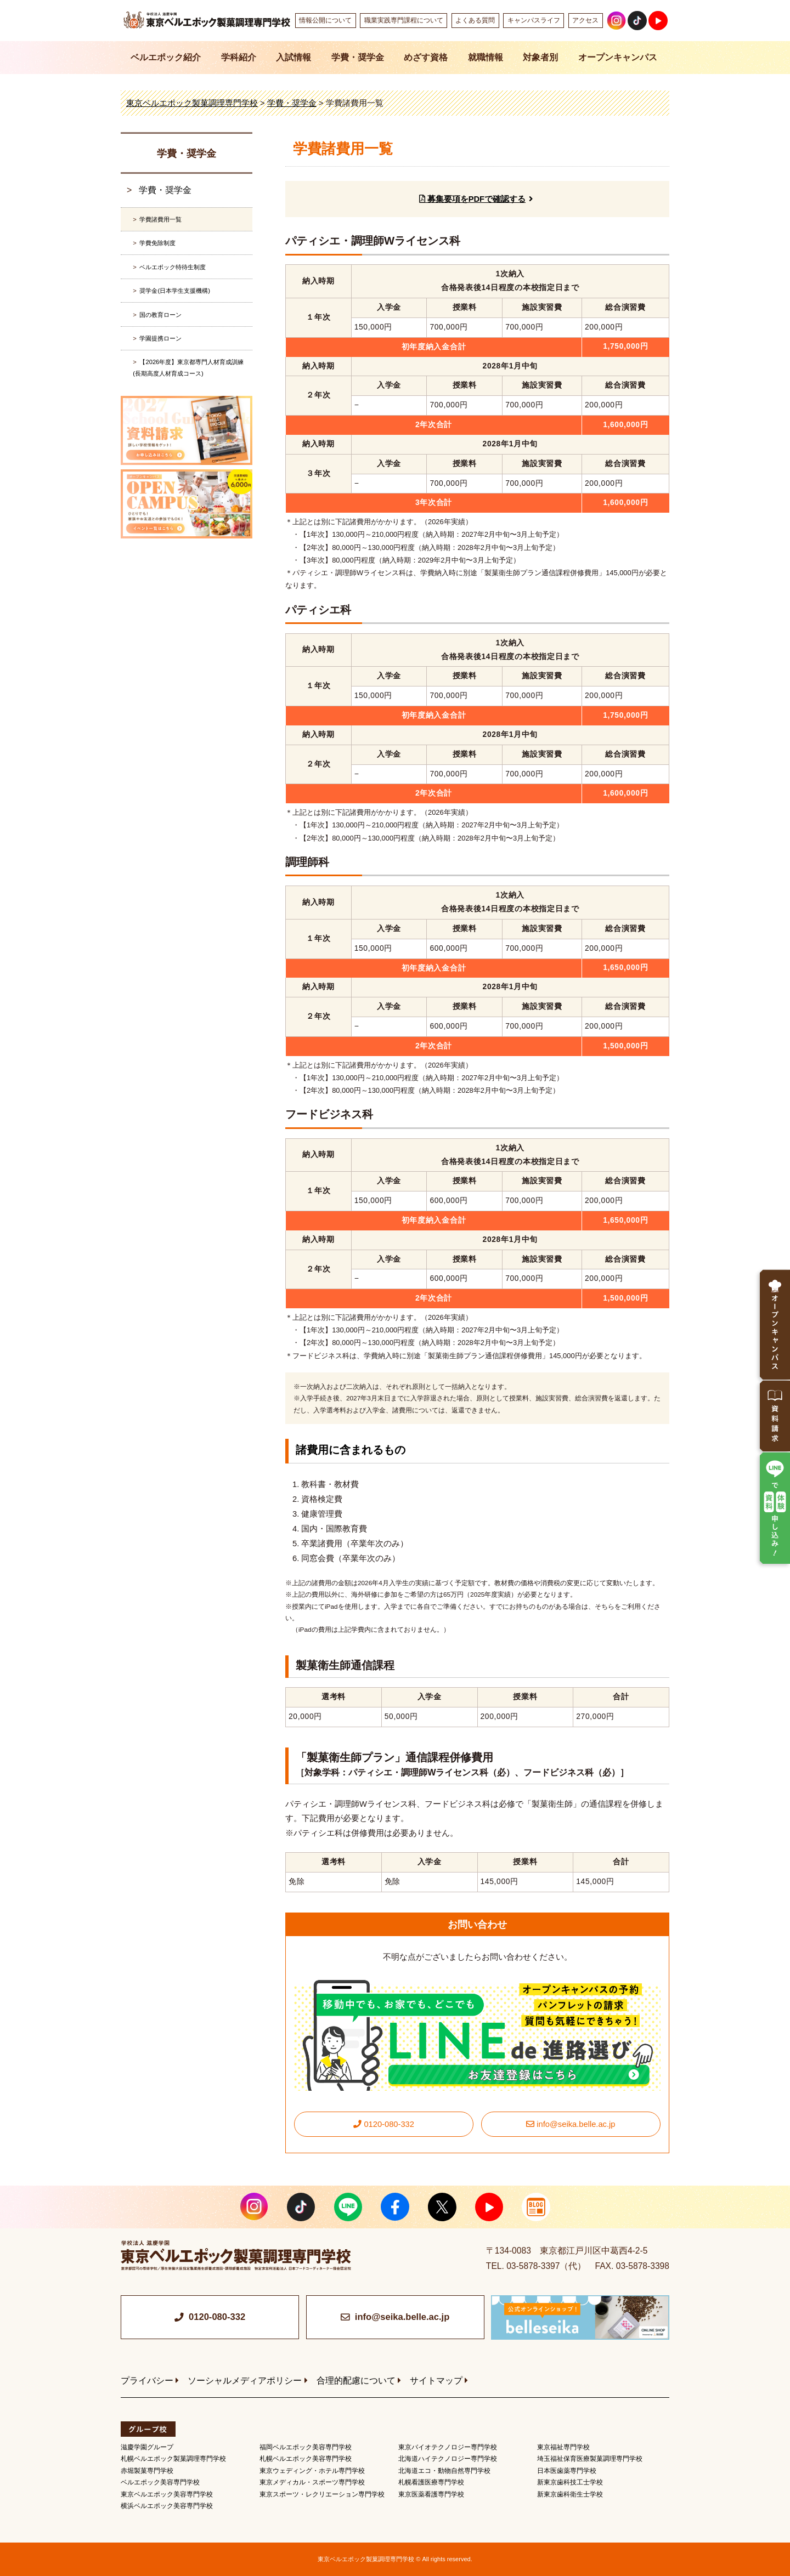 The height and width of the screenshot is (2576, 790). I want to click on 国の教育ローン, so click(160, 314).